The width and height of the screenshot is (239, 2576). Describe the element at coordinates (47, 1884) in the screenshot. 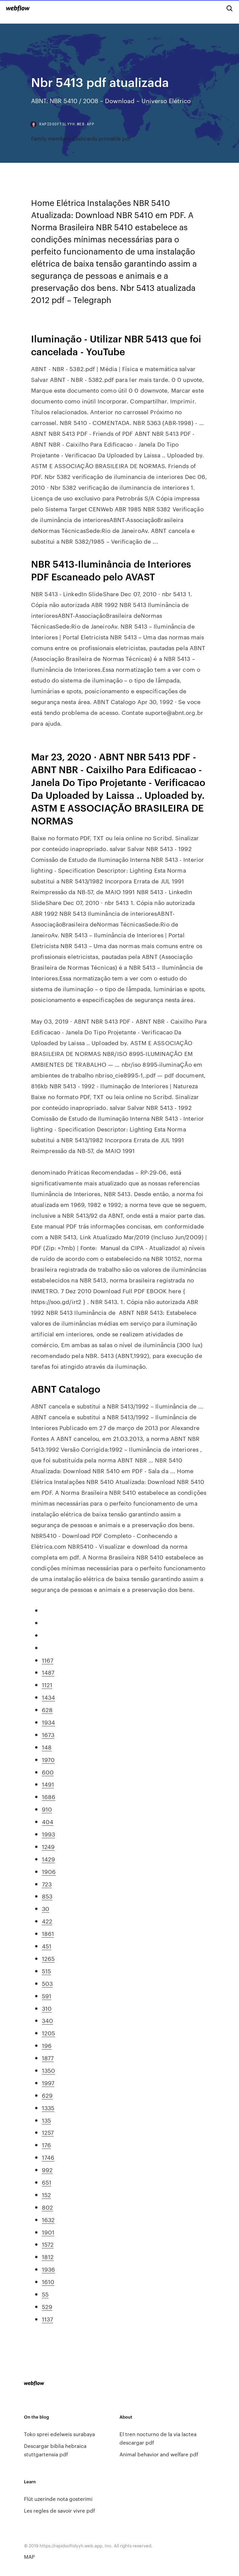

I see `723` at that location.